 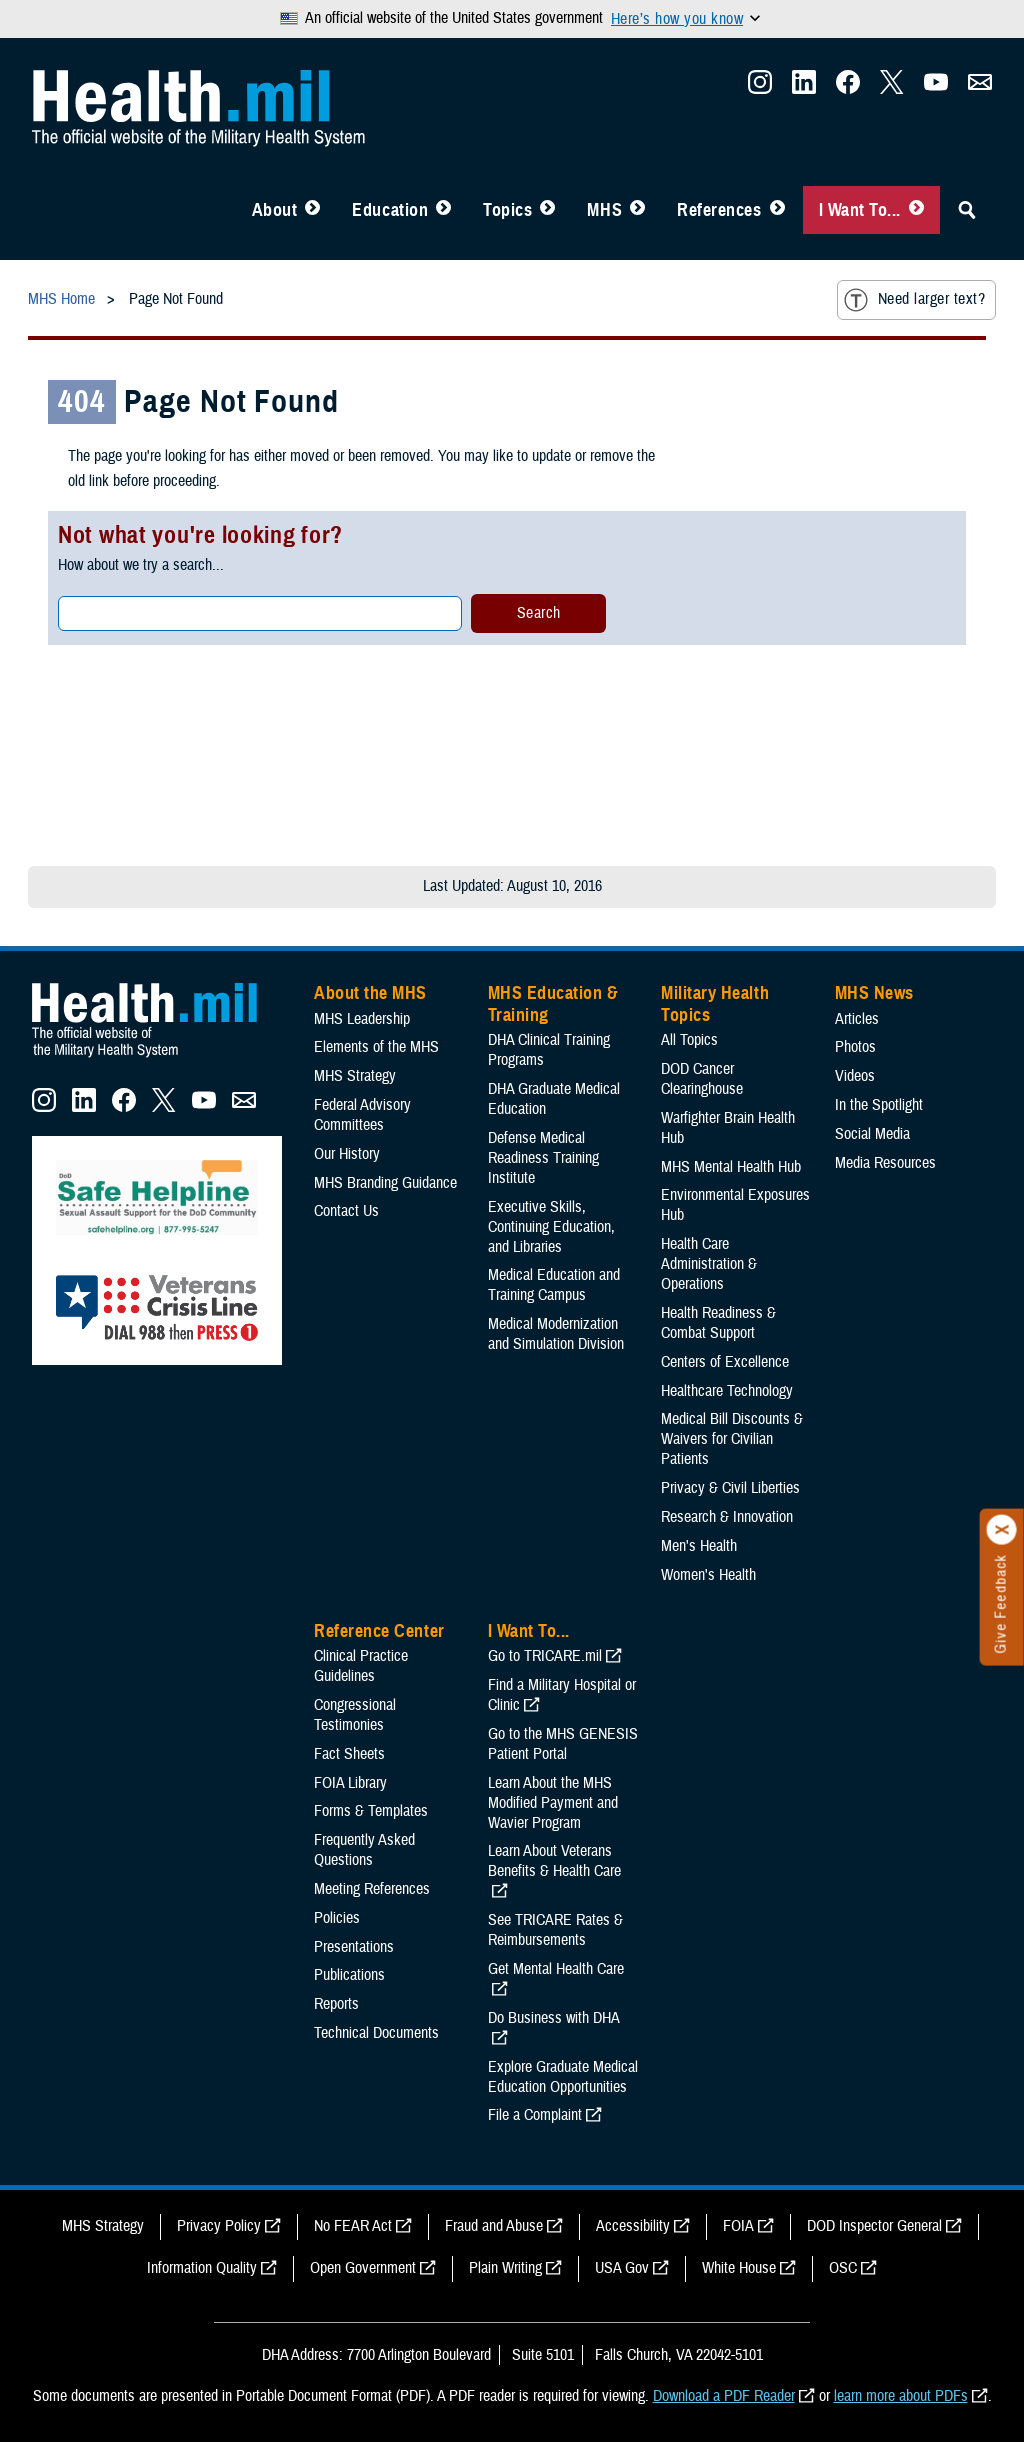 What do you see at coordinates (362, 1115) in the screenshot?
I see `Federal Advisory Committees` at bounding box center [362, 1115].